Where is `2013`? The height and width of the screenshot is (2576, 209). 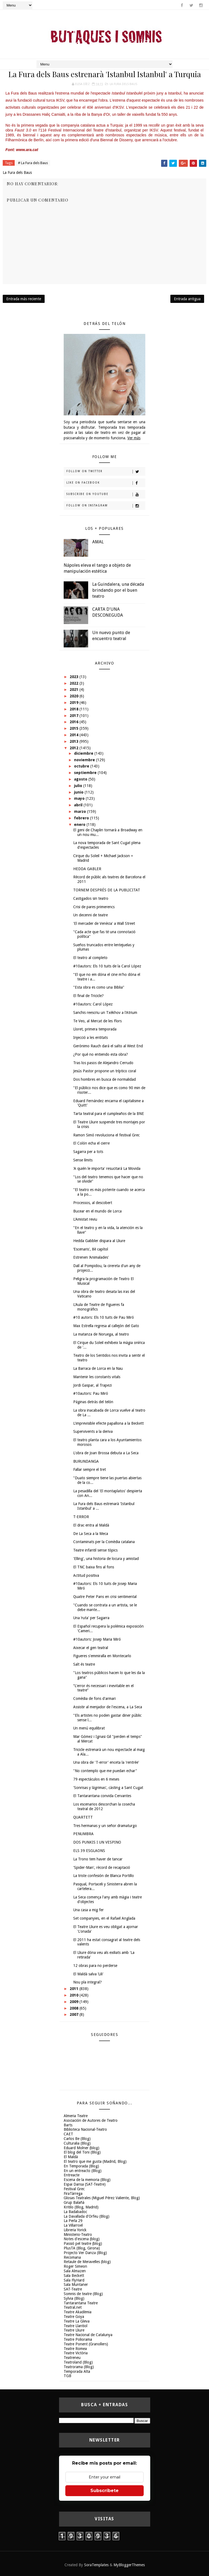
2013 is located at coordinates (74, 741).